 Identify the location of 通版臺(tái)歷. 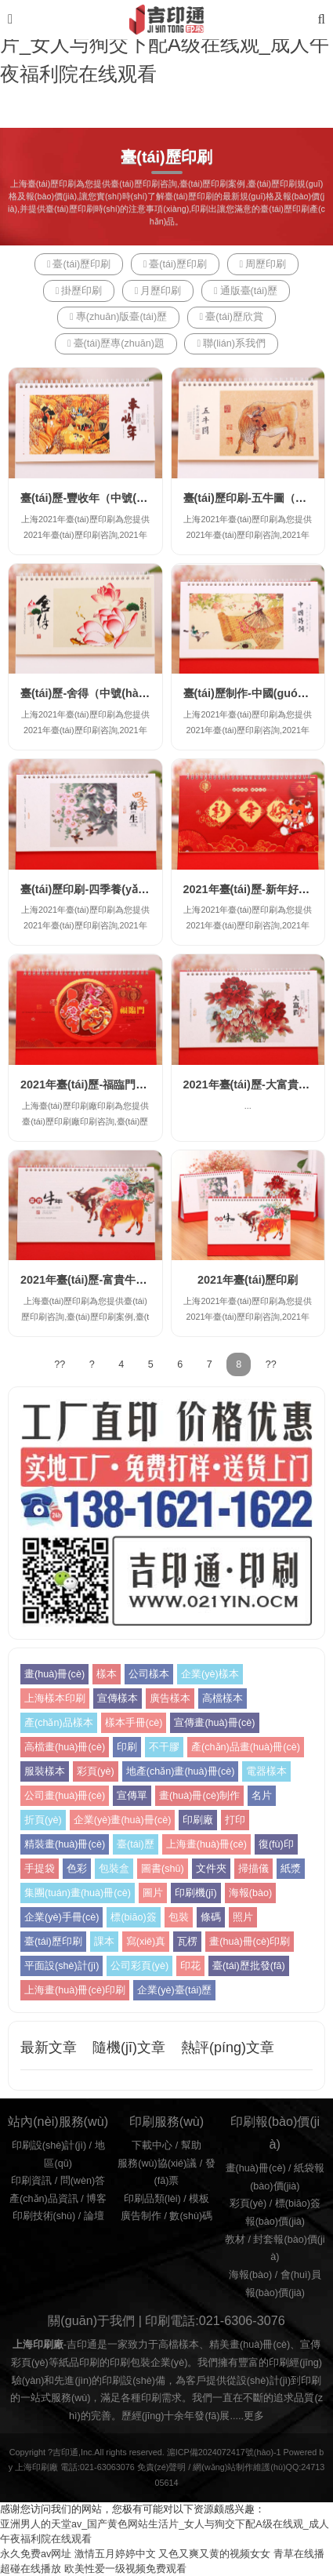
(245, 290).